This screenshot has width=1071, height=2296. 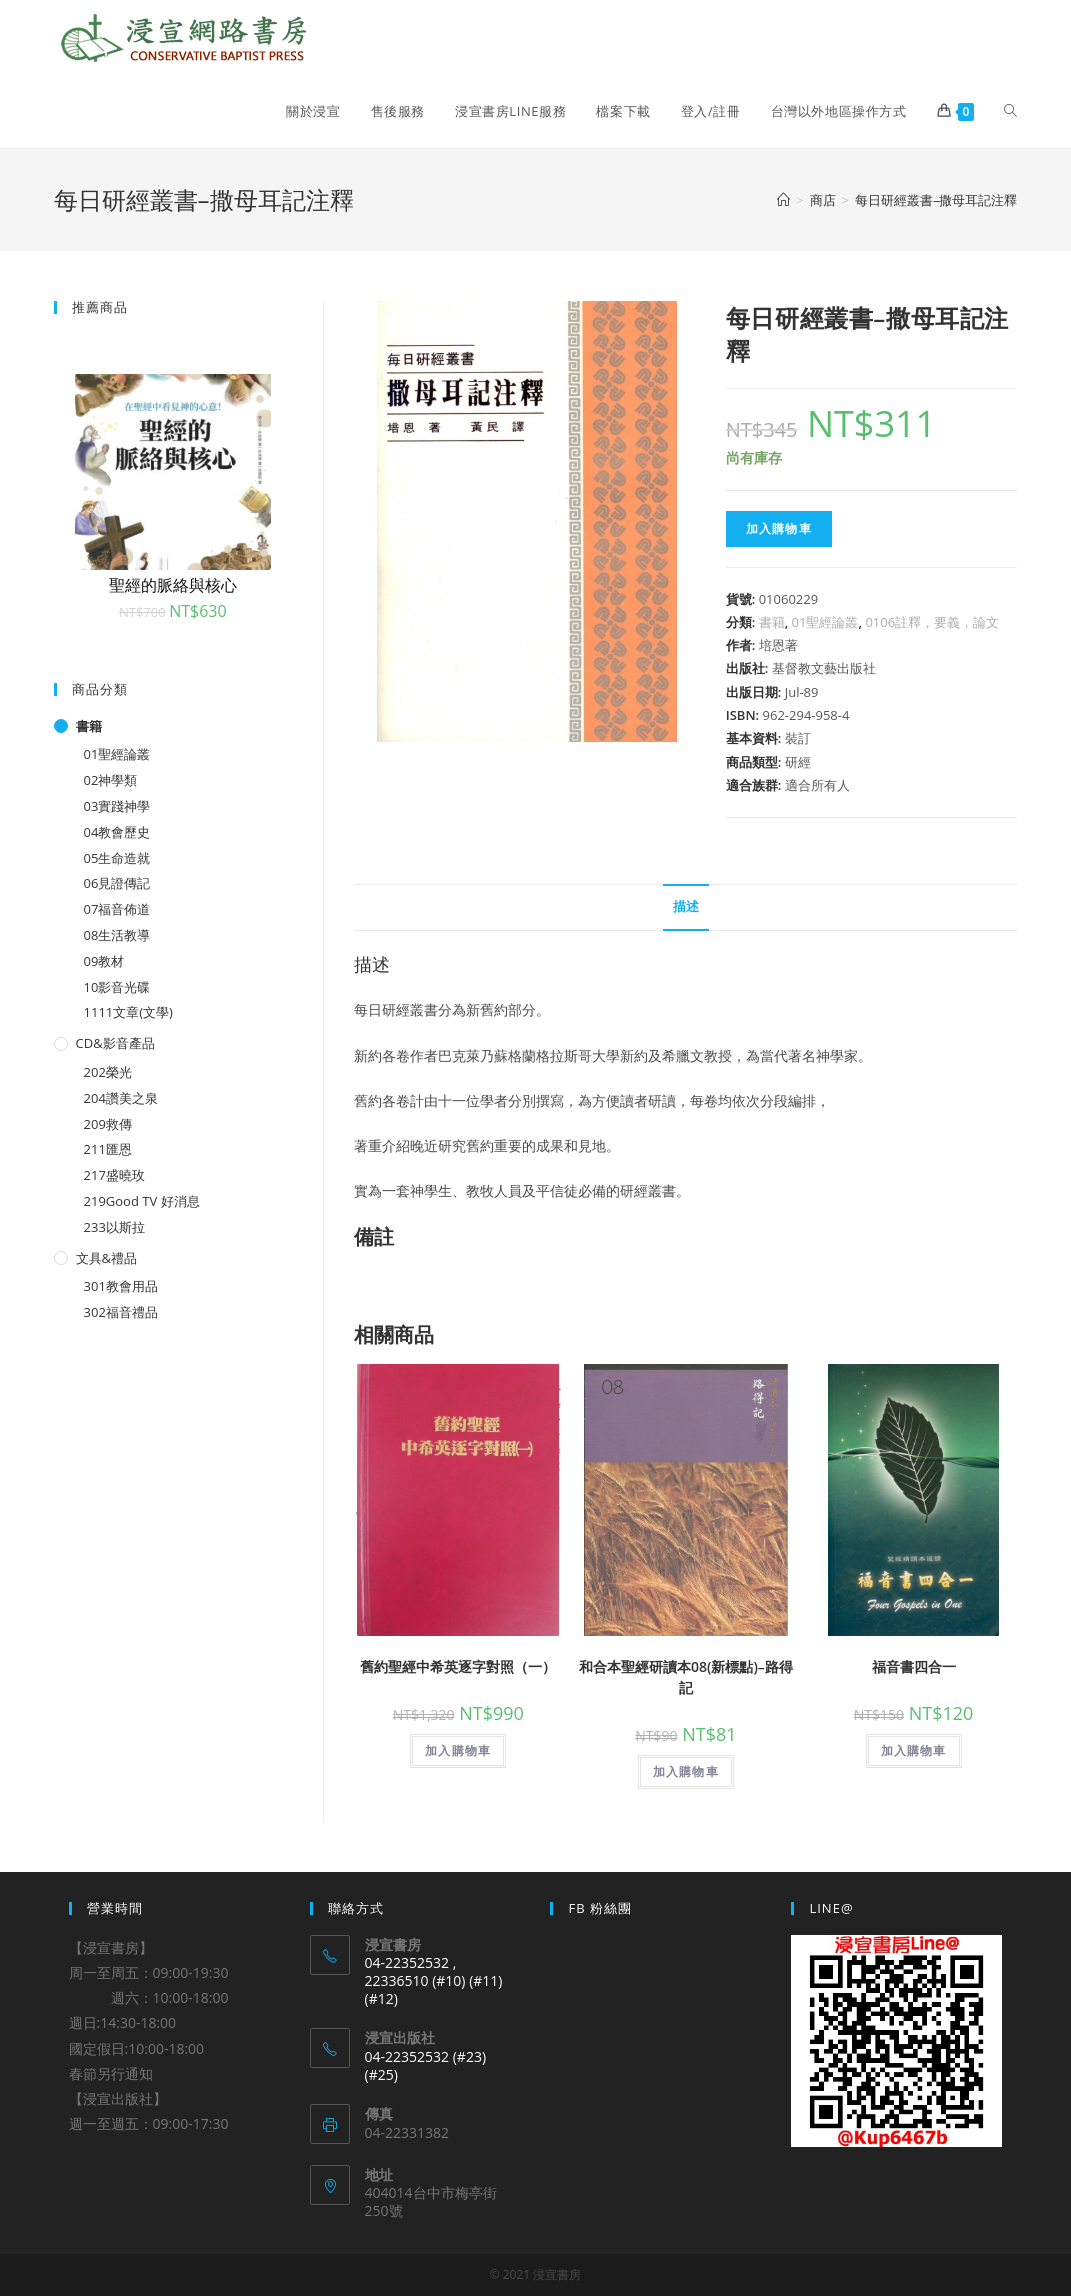 I want to click on 02神學類, so click(x=111, y=780).